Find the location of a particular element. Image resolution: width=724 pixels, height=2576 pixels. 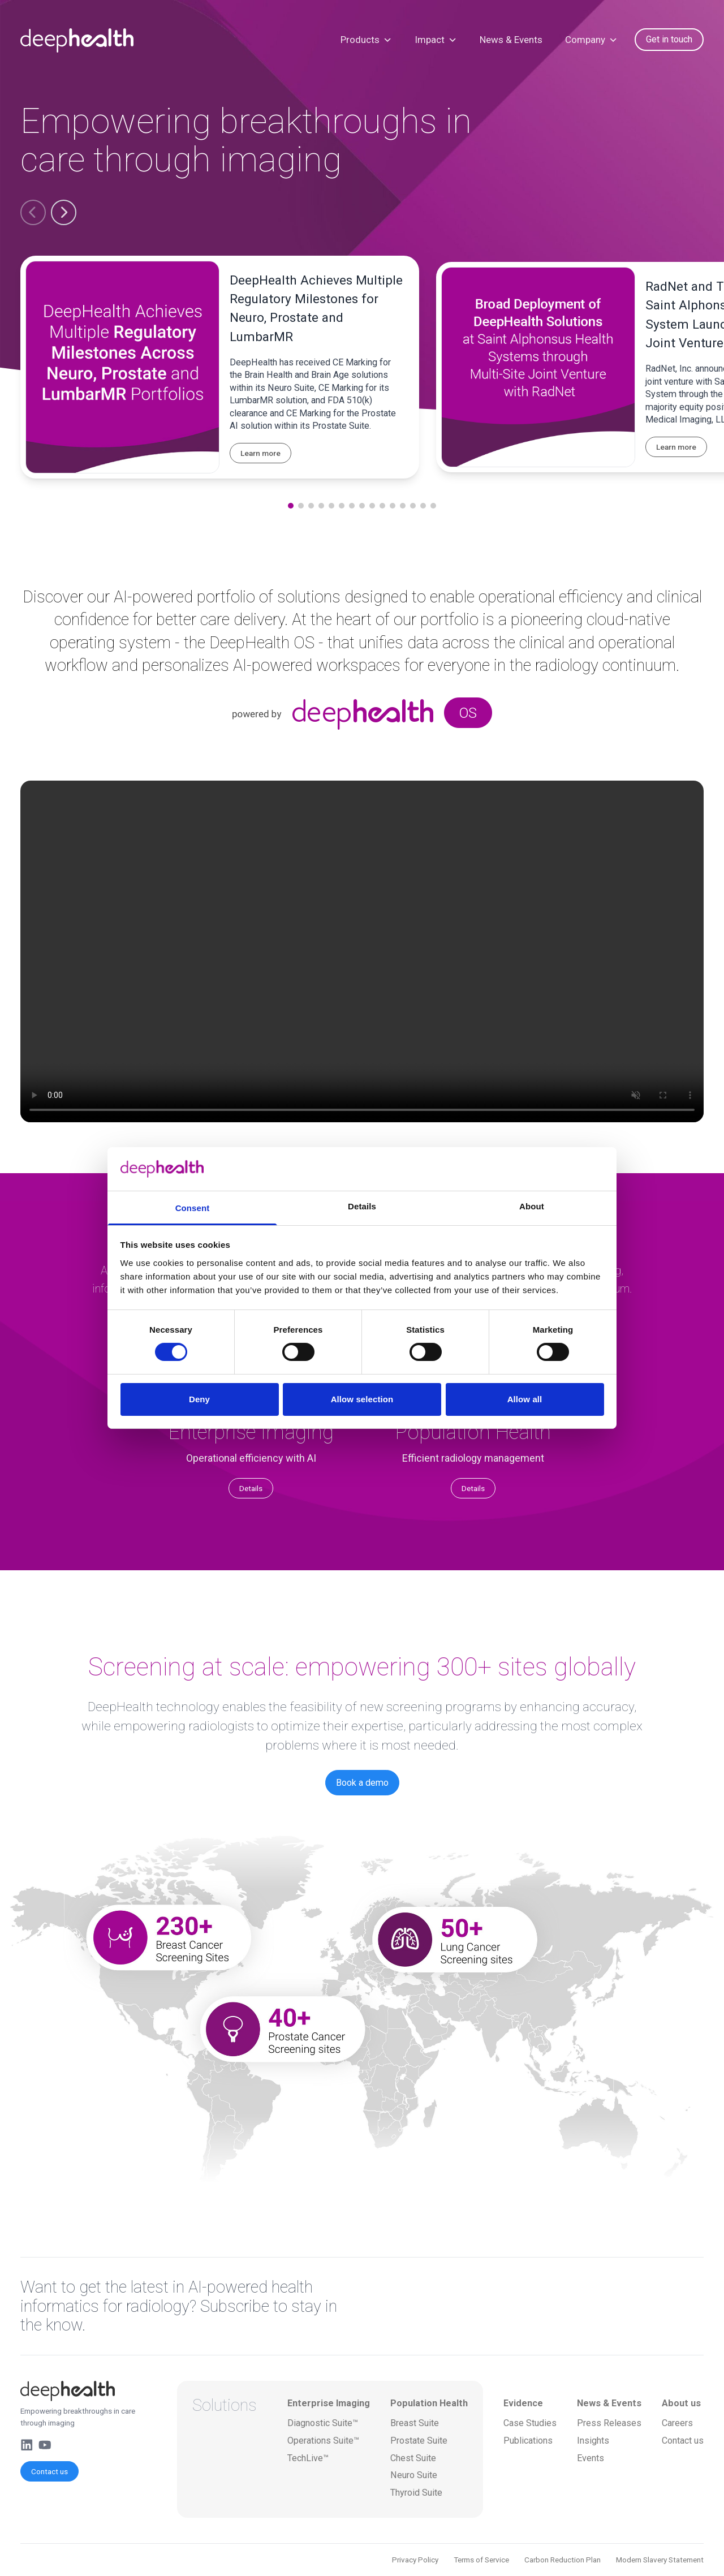

Book a demo is located at coordinates (362, 1782).